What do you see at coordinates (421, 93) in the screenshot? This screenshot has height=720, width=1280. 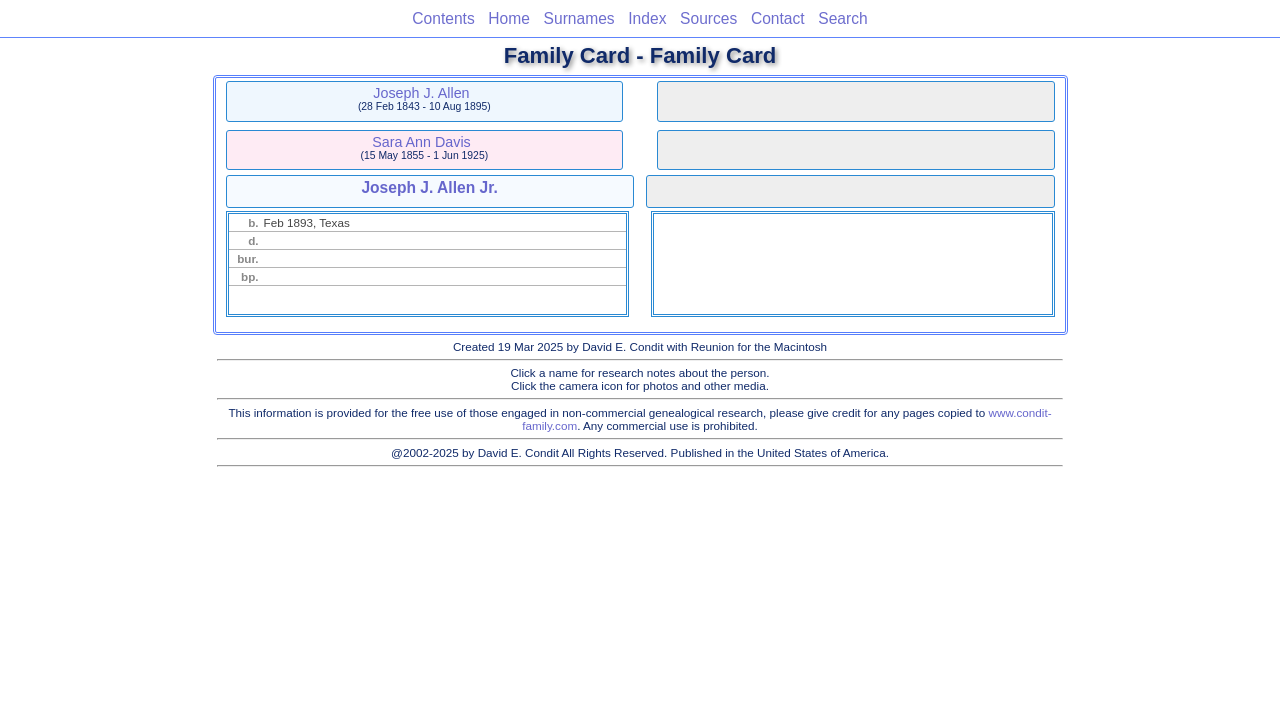 I see `Joseph J. Allen` at bounding box center [421, 93].